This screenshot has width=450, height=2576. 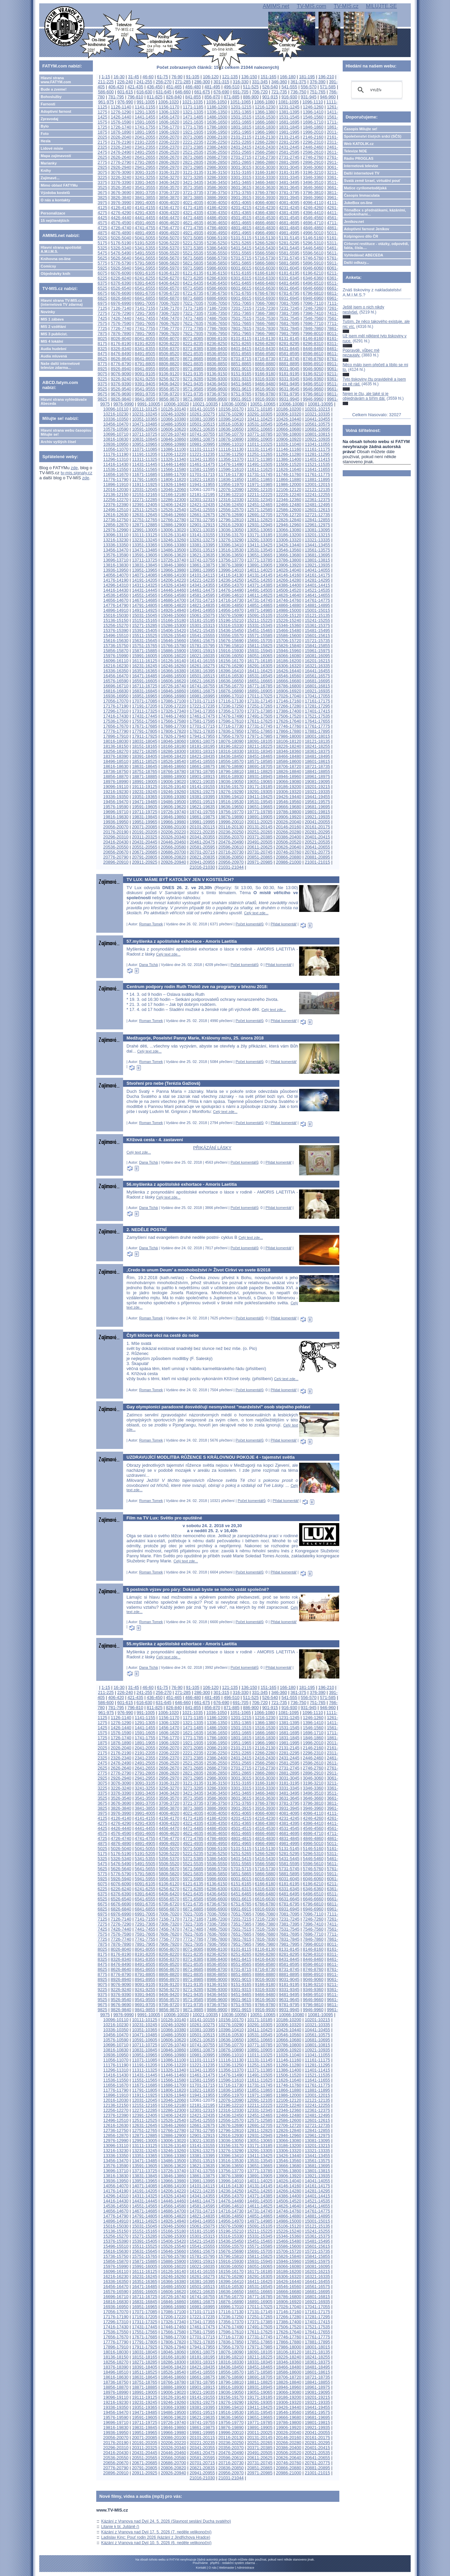 What do you see at coordinates (49, 119) in the screenshot?
I see `Zpravodaj` at bounding box center [49, 119].